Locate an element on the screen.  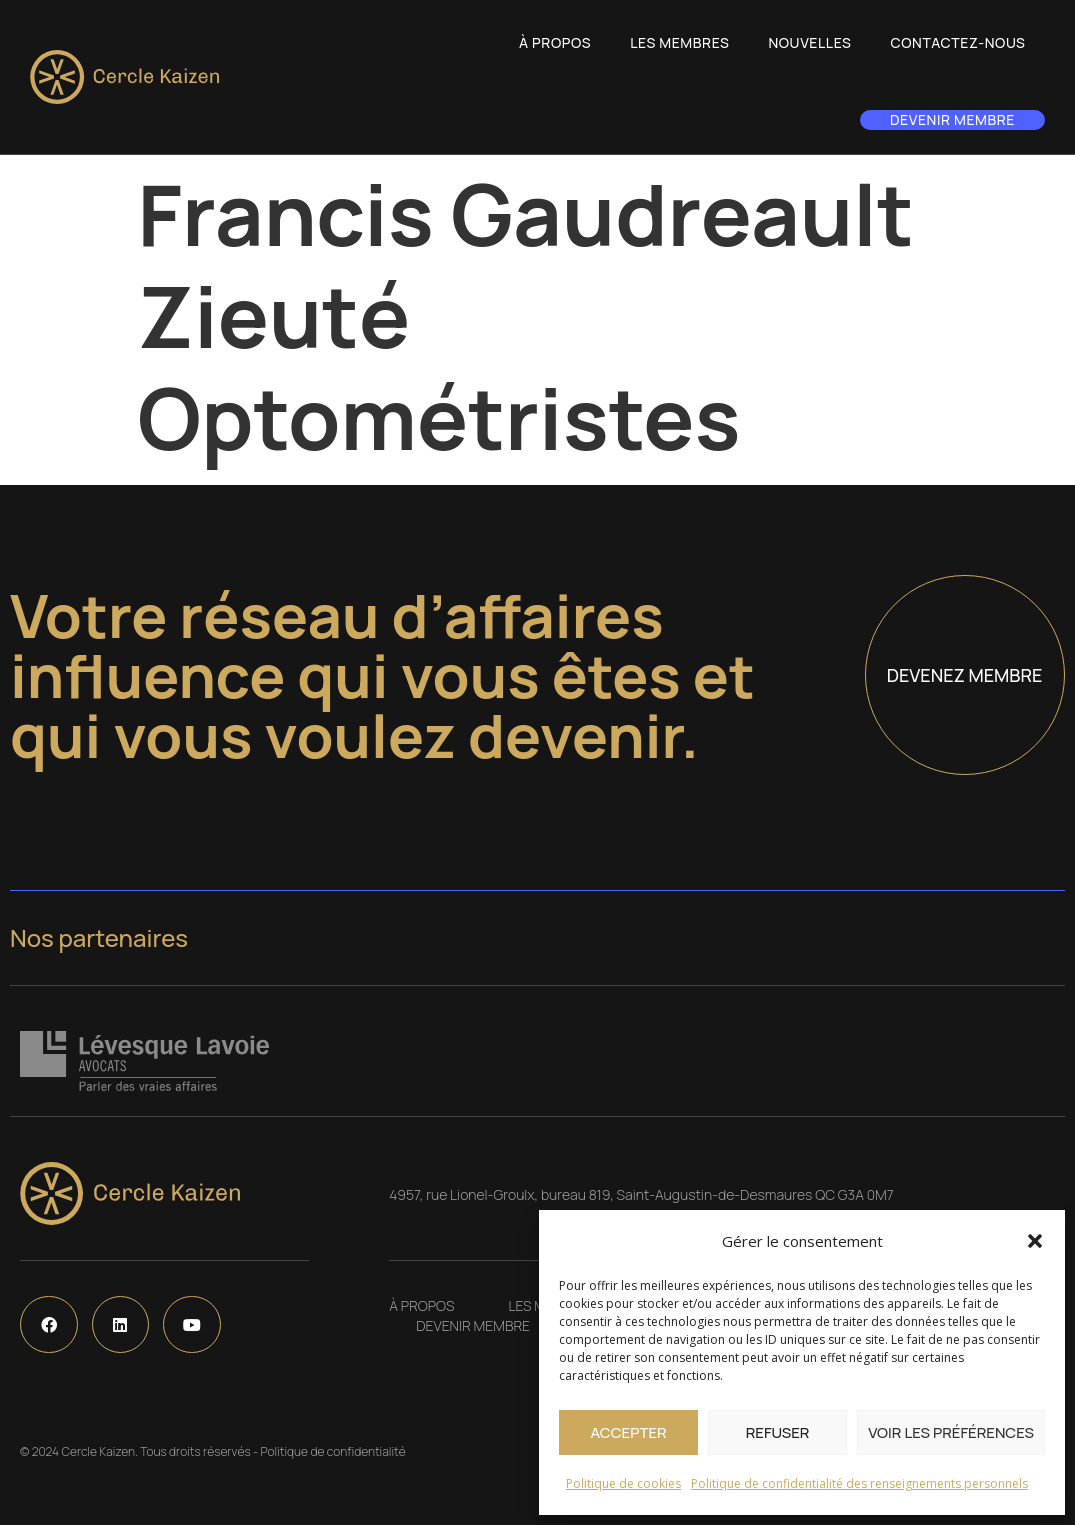
Nouvelles is located at coordinates (809, 42).